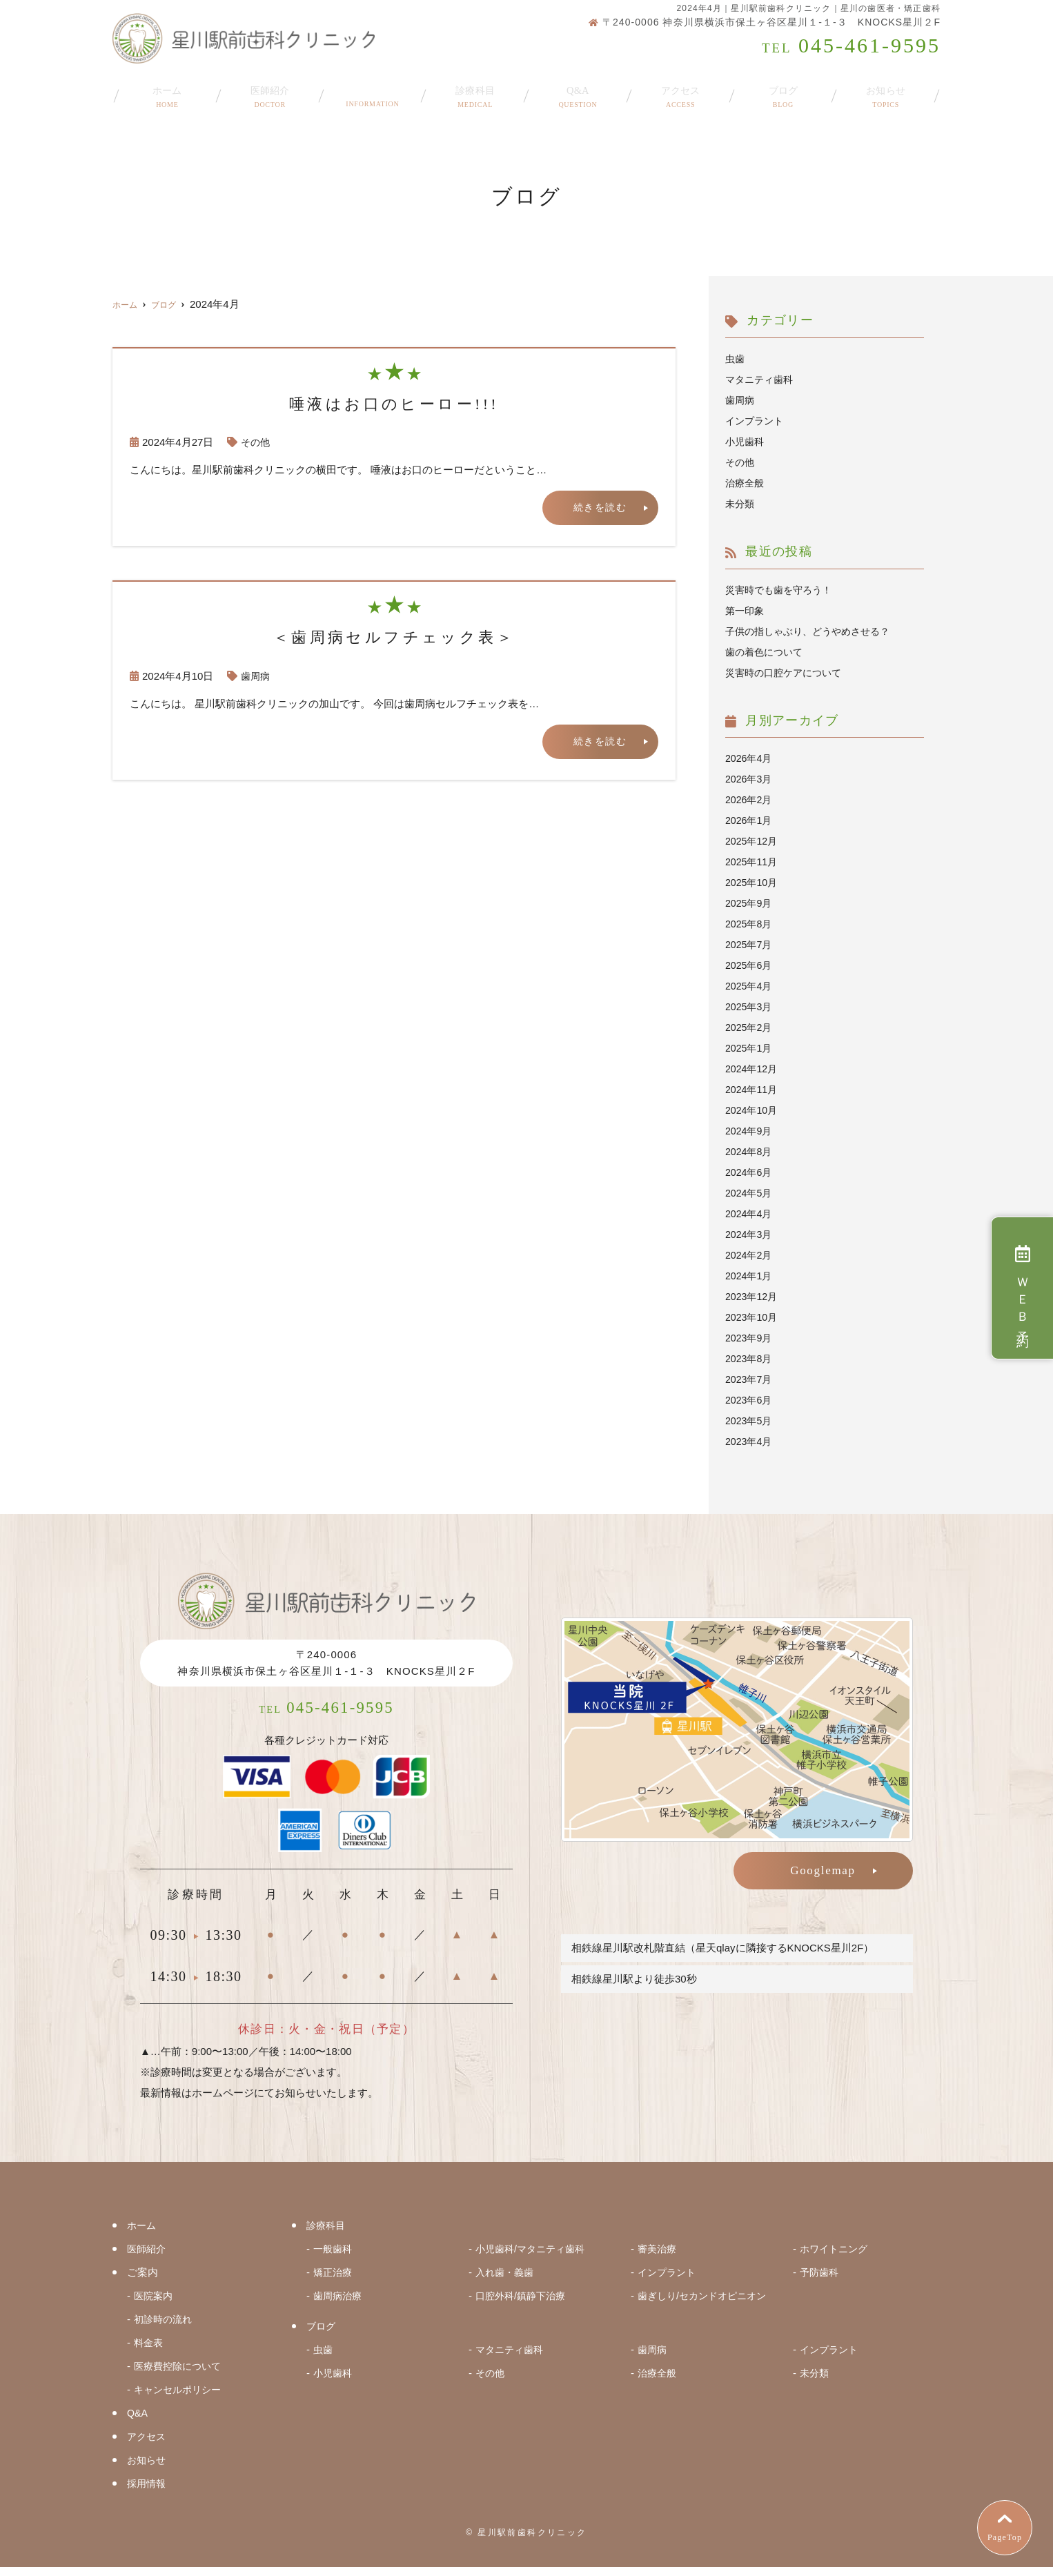  I want to click on 2026年3月, so click(750, 779).